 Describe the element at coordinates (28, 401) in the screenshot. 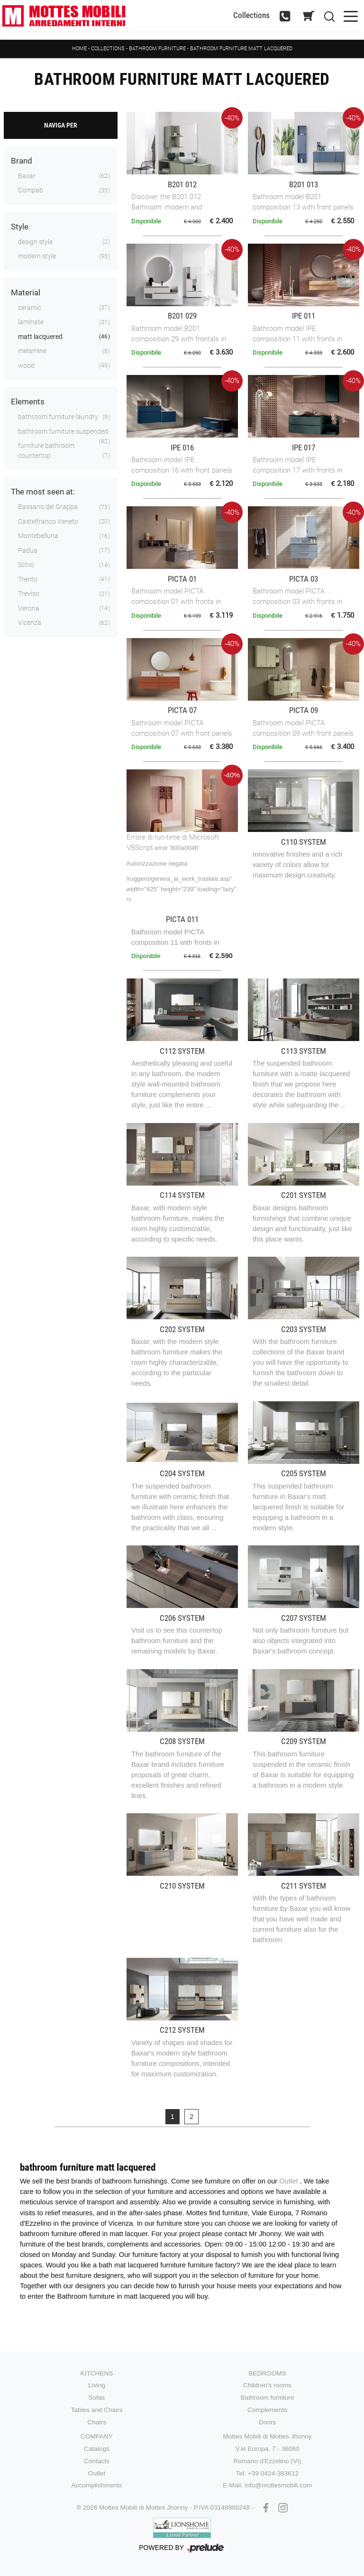

I see `Elements [button]` at that location.